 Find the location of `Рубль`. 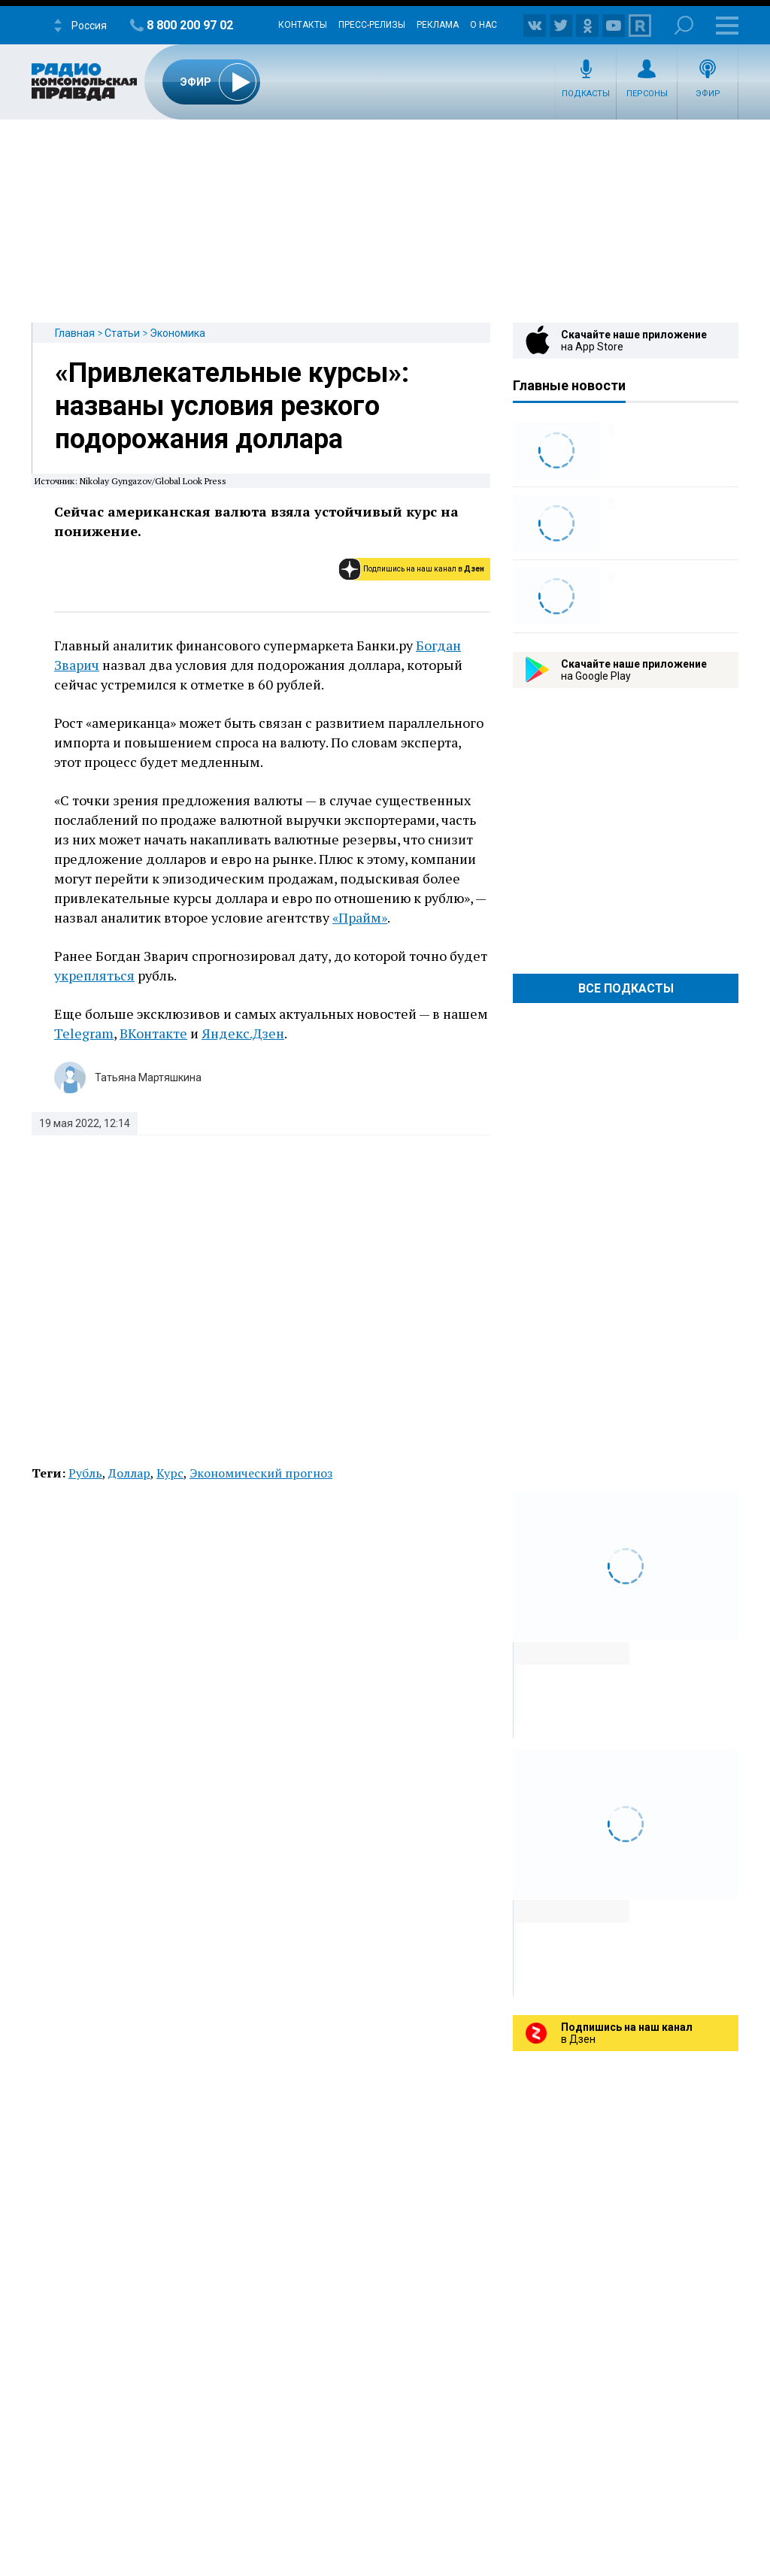

Рубль is located at coordinates (85, 1473).